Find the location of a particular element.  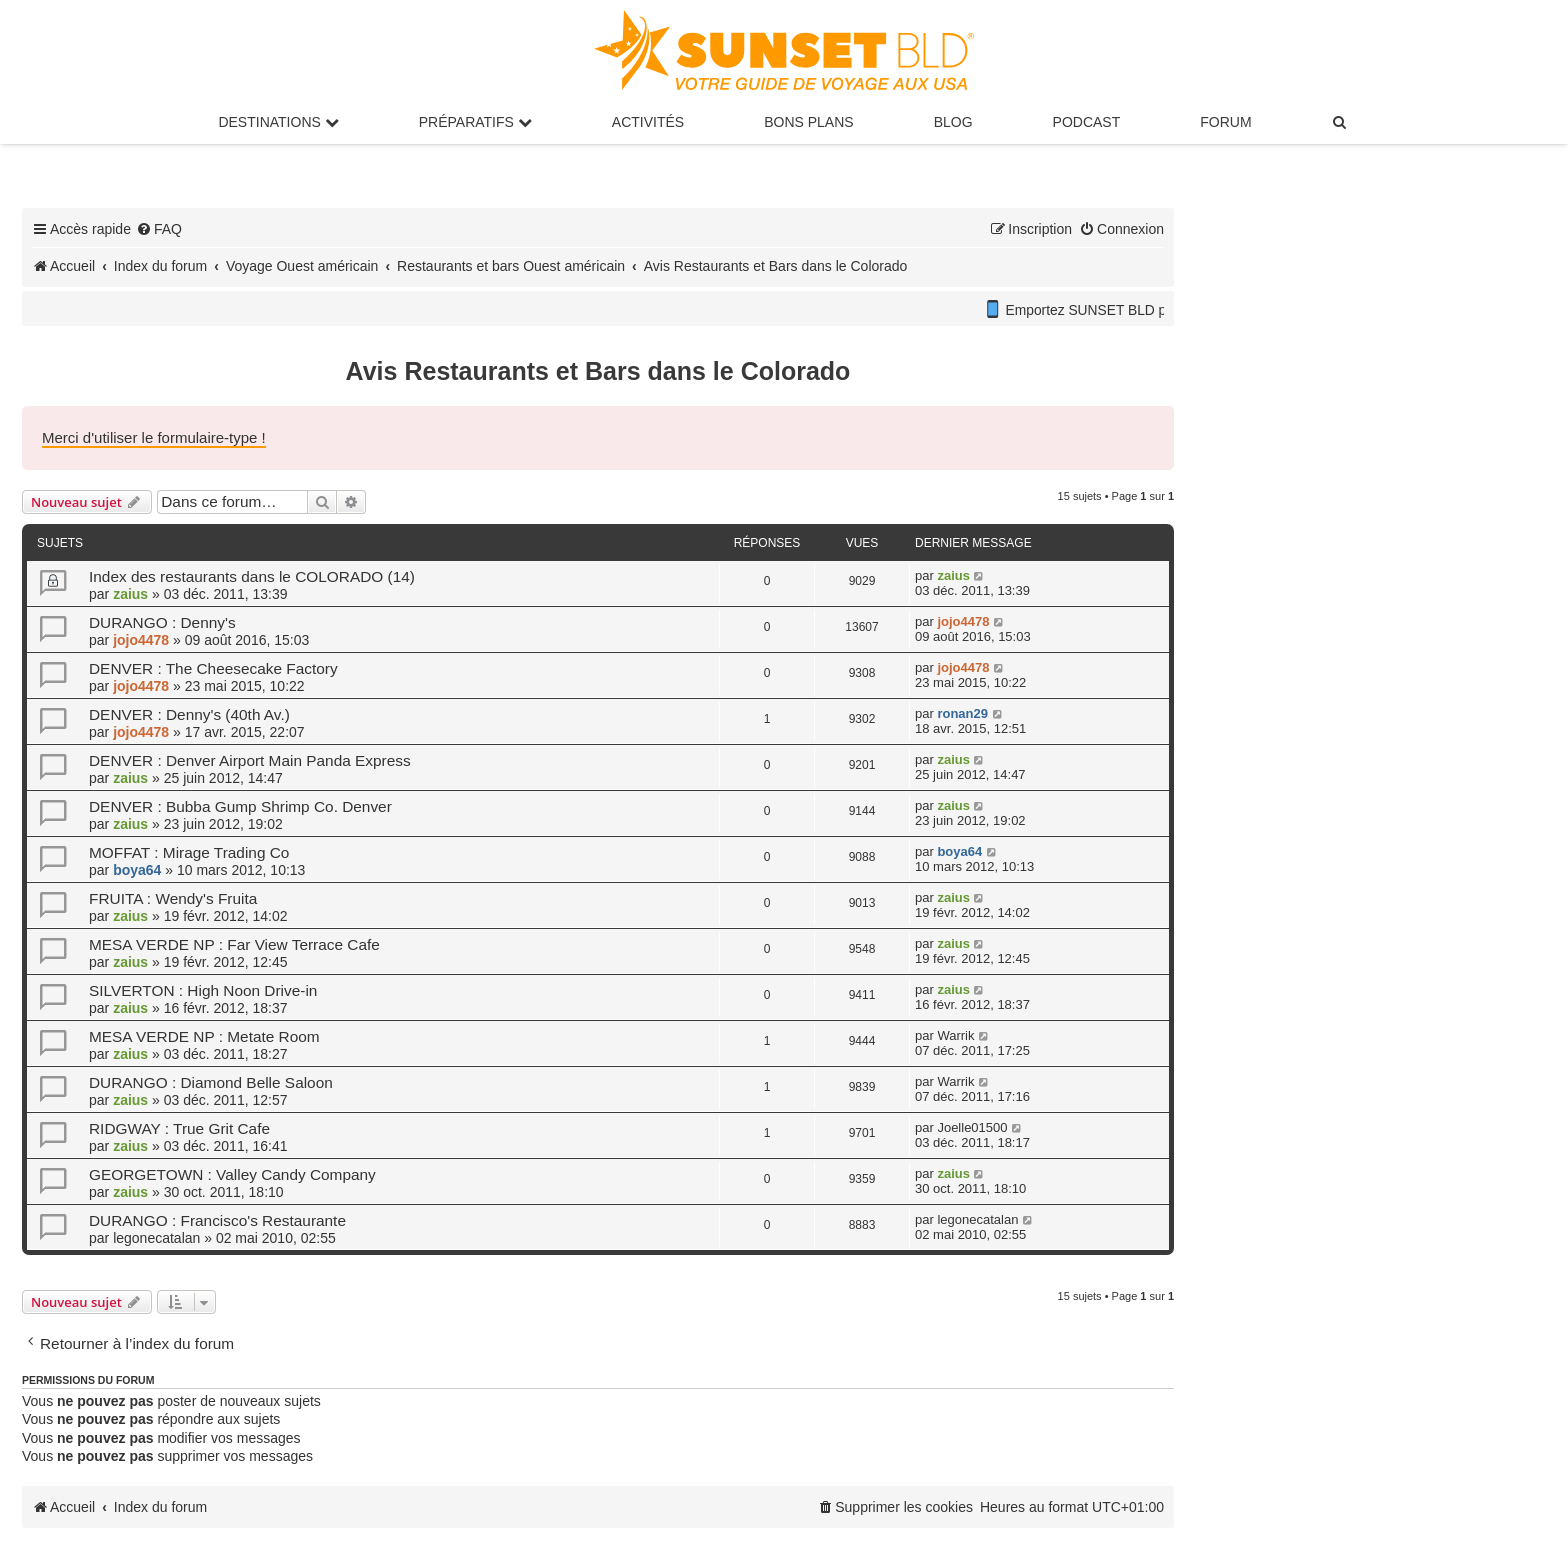

RIDGWAY : True Grit Cafe is located at coordinates (179, 1128).